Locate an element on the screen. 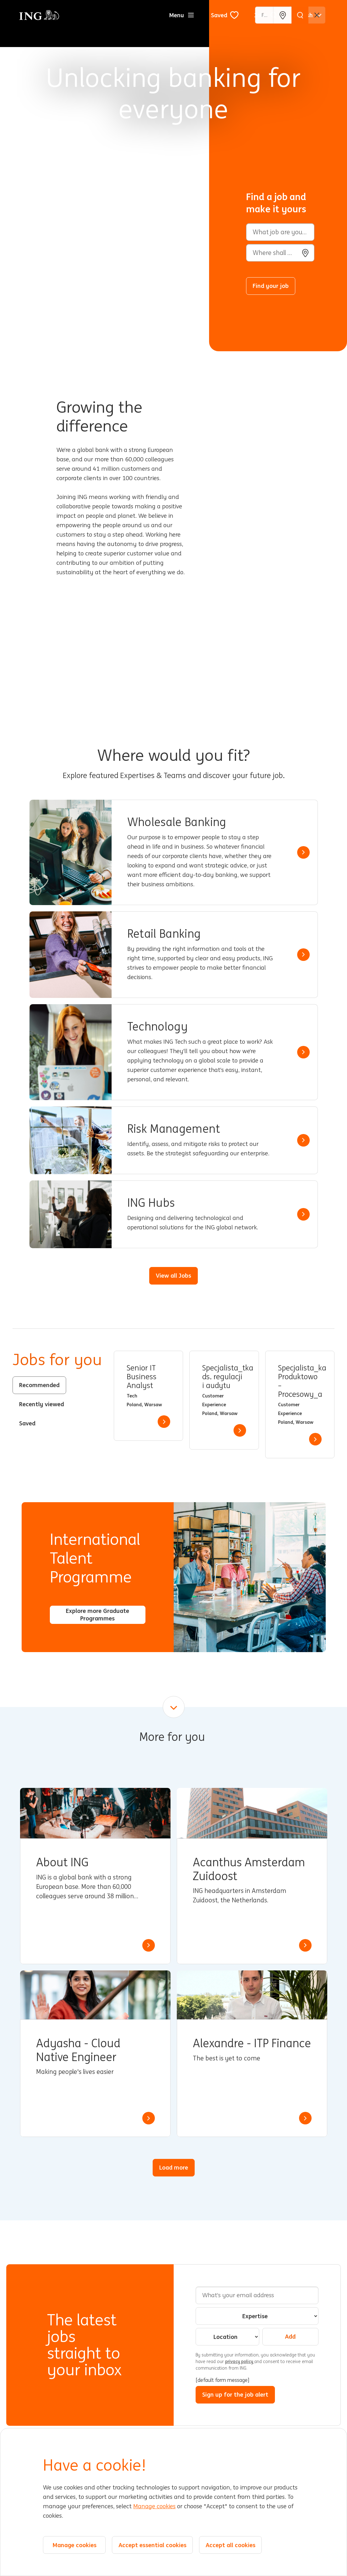 This screenshot has width=347, height=2576. Find your job is located at coordinates (271, 285).